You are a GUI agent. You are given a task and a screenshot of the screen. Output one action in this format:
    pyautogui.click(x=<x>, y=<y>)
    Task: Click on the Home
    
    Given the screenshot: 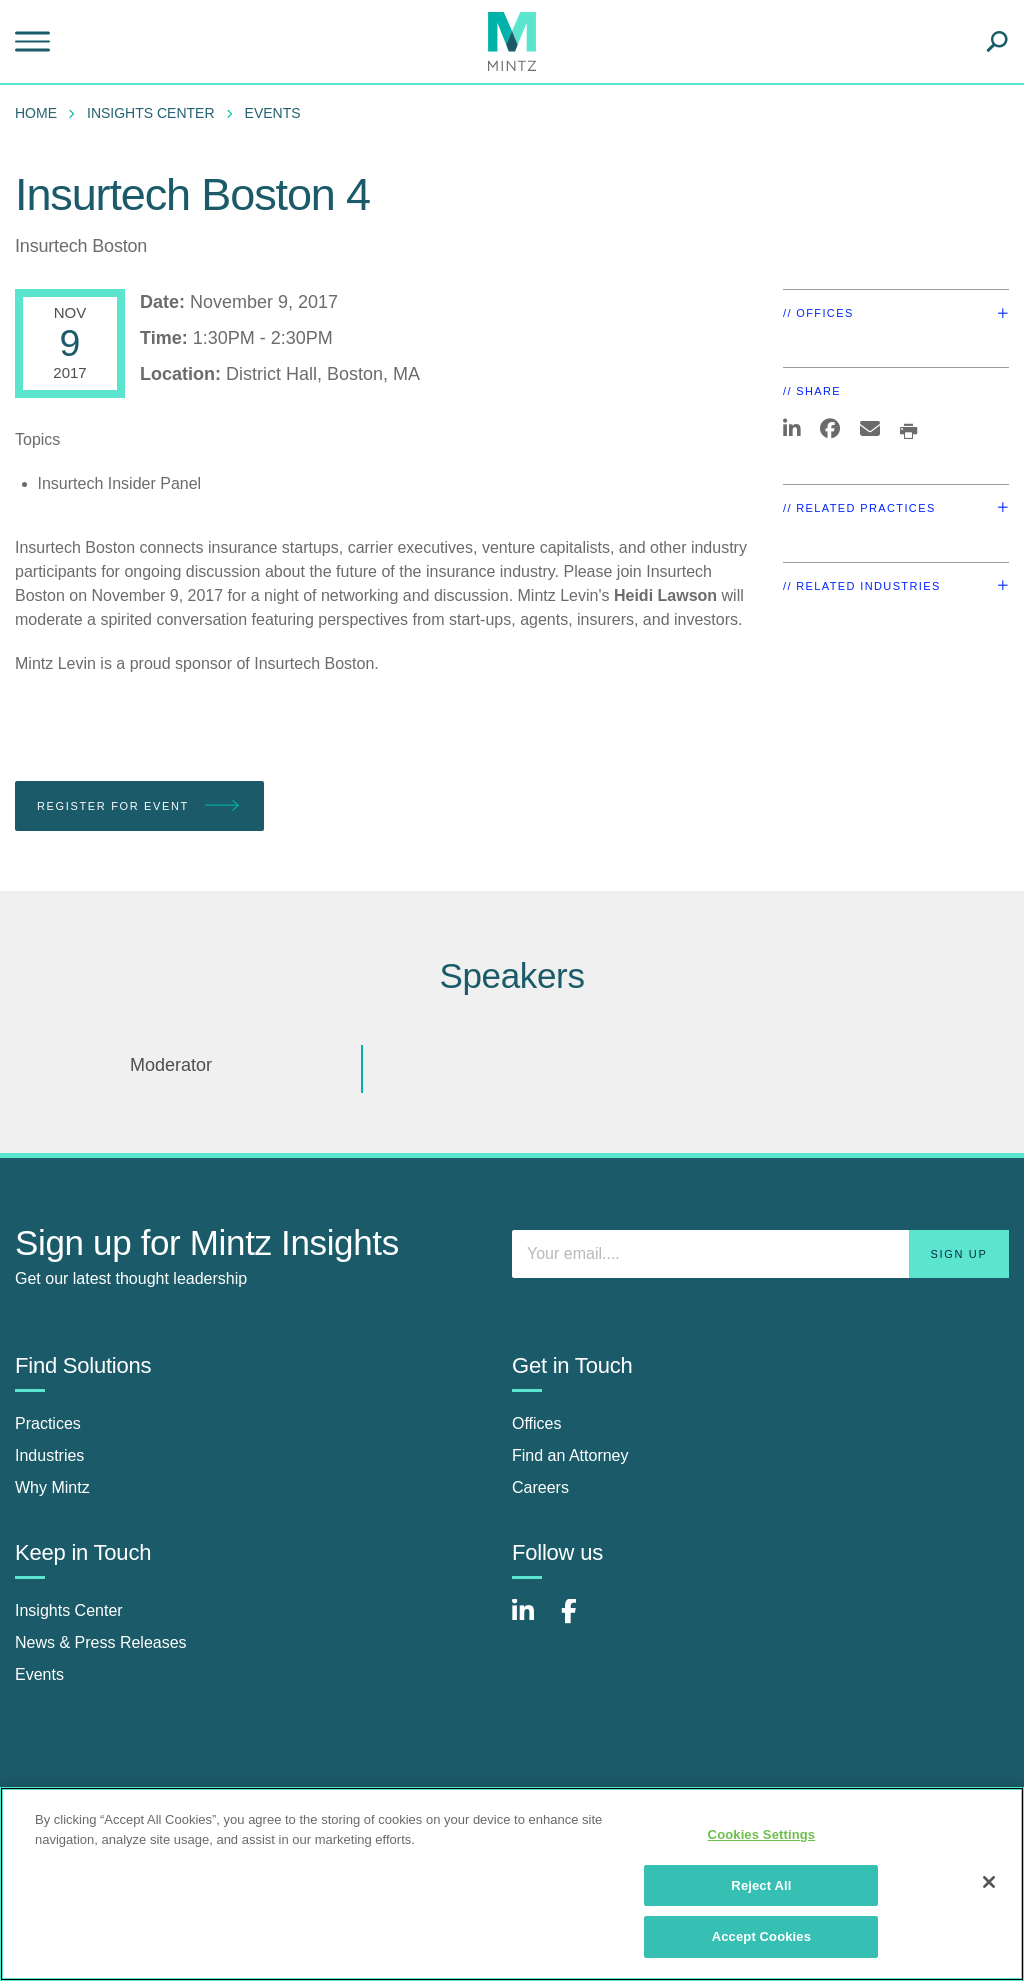 What is the action you would take?
    pyautogui.click(x=36, y=113)
    